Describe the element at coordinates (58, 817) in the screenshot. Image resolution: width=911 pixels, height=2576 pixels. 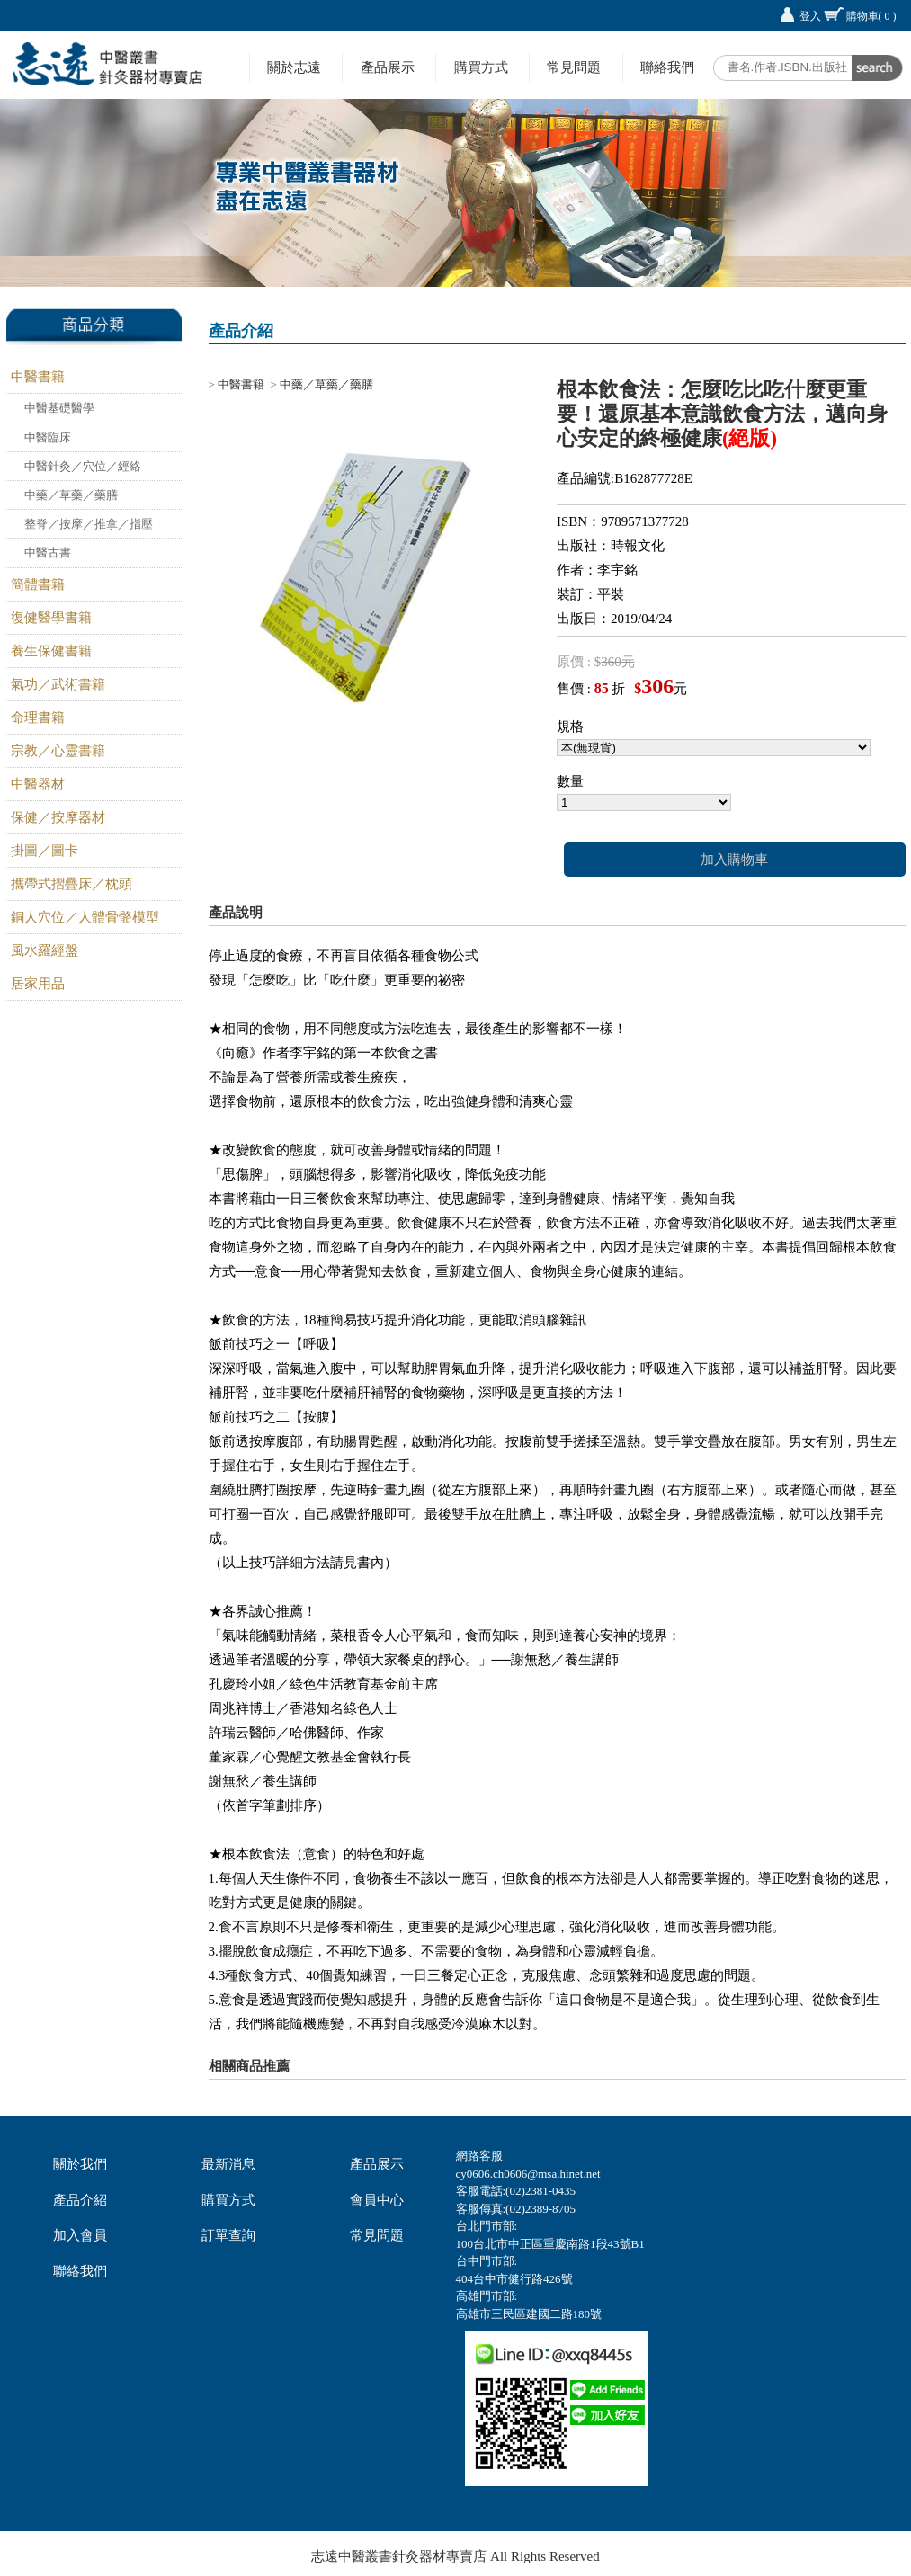
I see `保健／按摩器材` at that location.